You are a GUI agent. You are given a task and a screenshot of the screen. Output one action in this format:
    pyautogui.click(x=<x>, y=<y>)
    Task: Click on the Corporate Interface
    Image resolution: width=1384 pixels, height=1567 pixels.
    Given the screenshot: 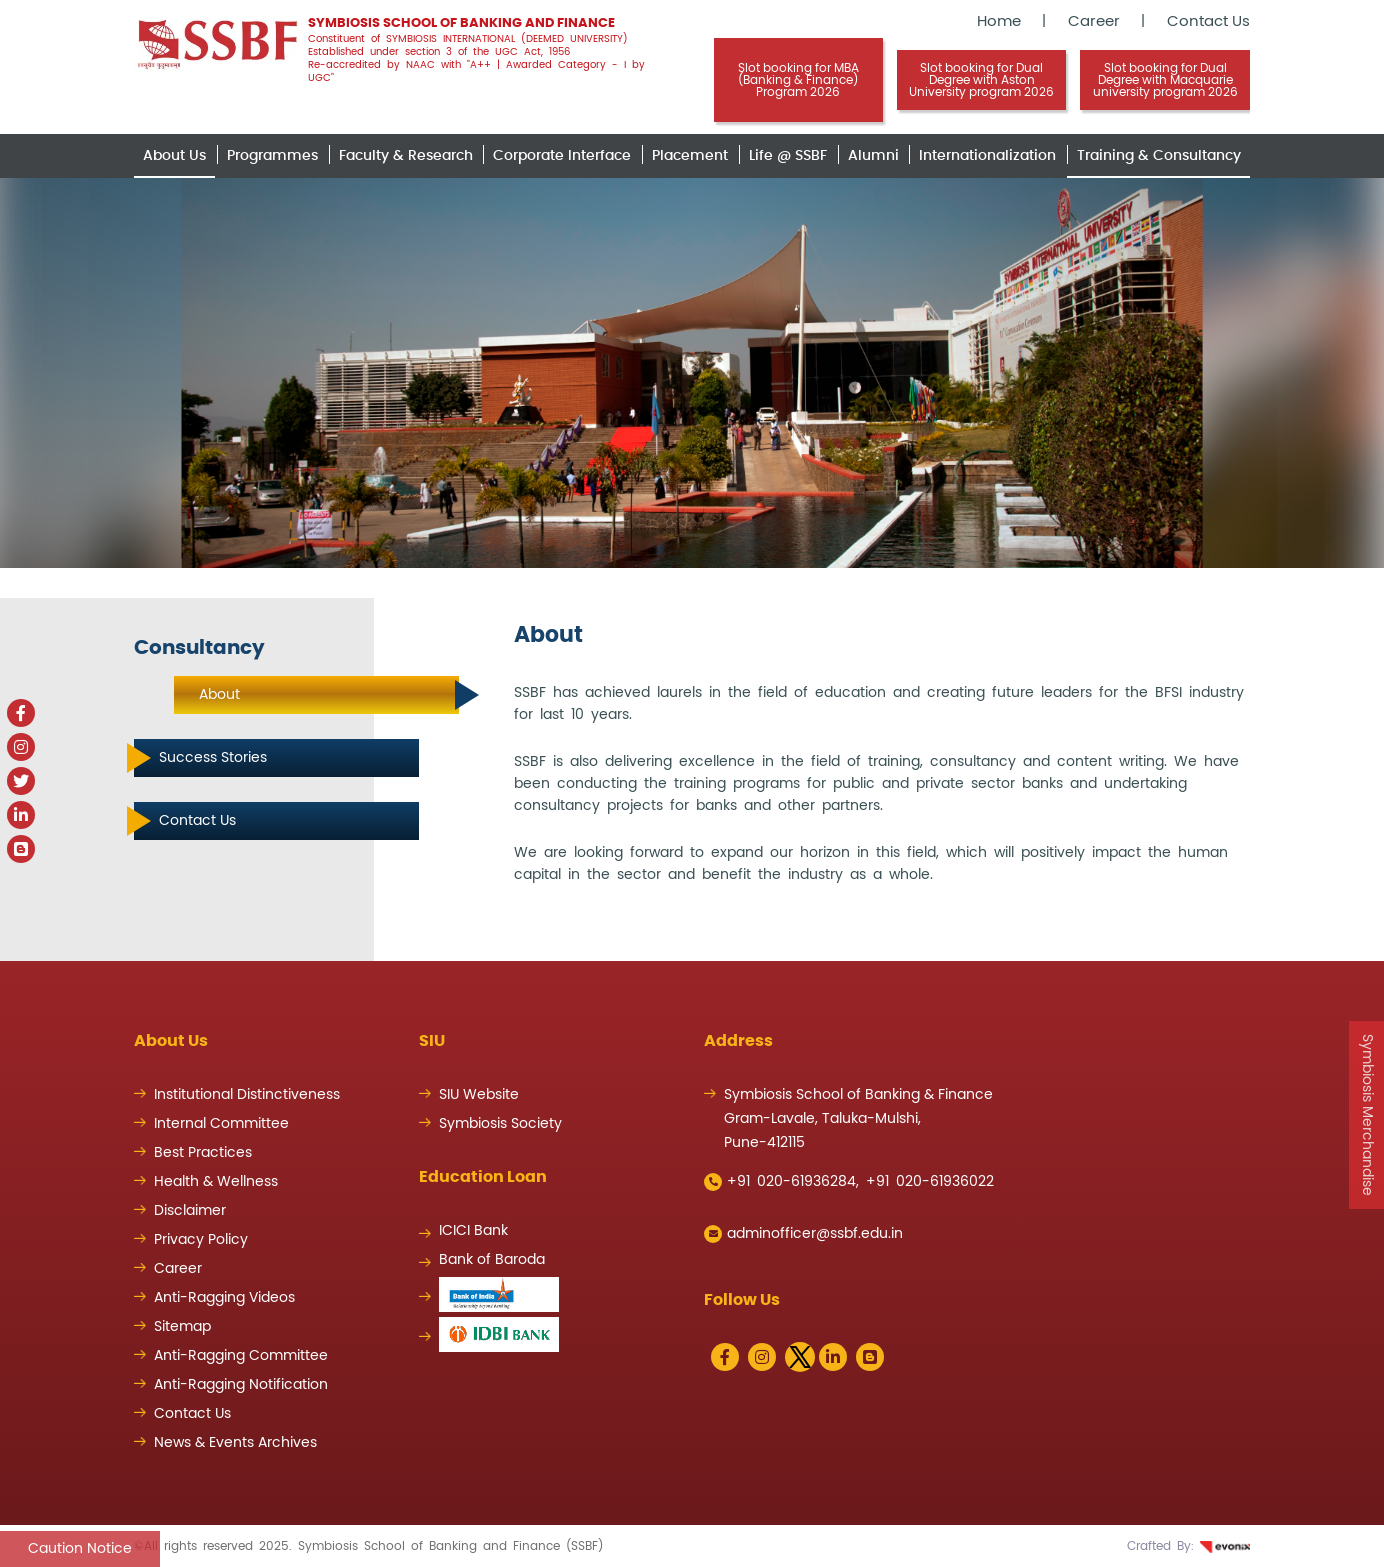 What is the action you would take?
    pyautogui.click(x=562, y=156)
    